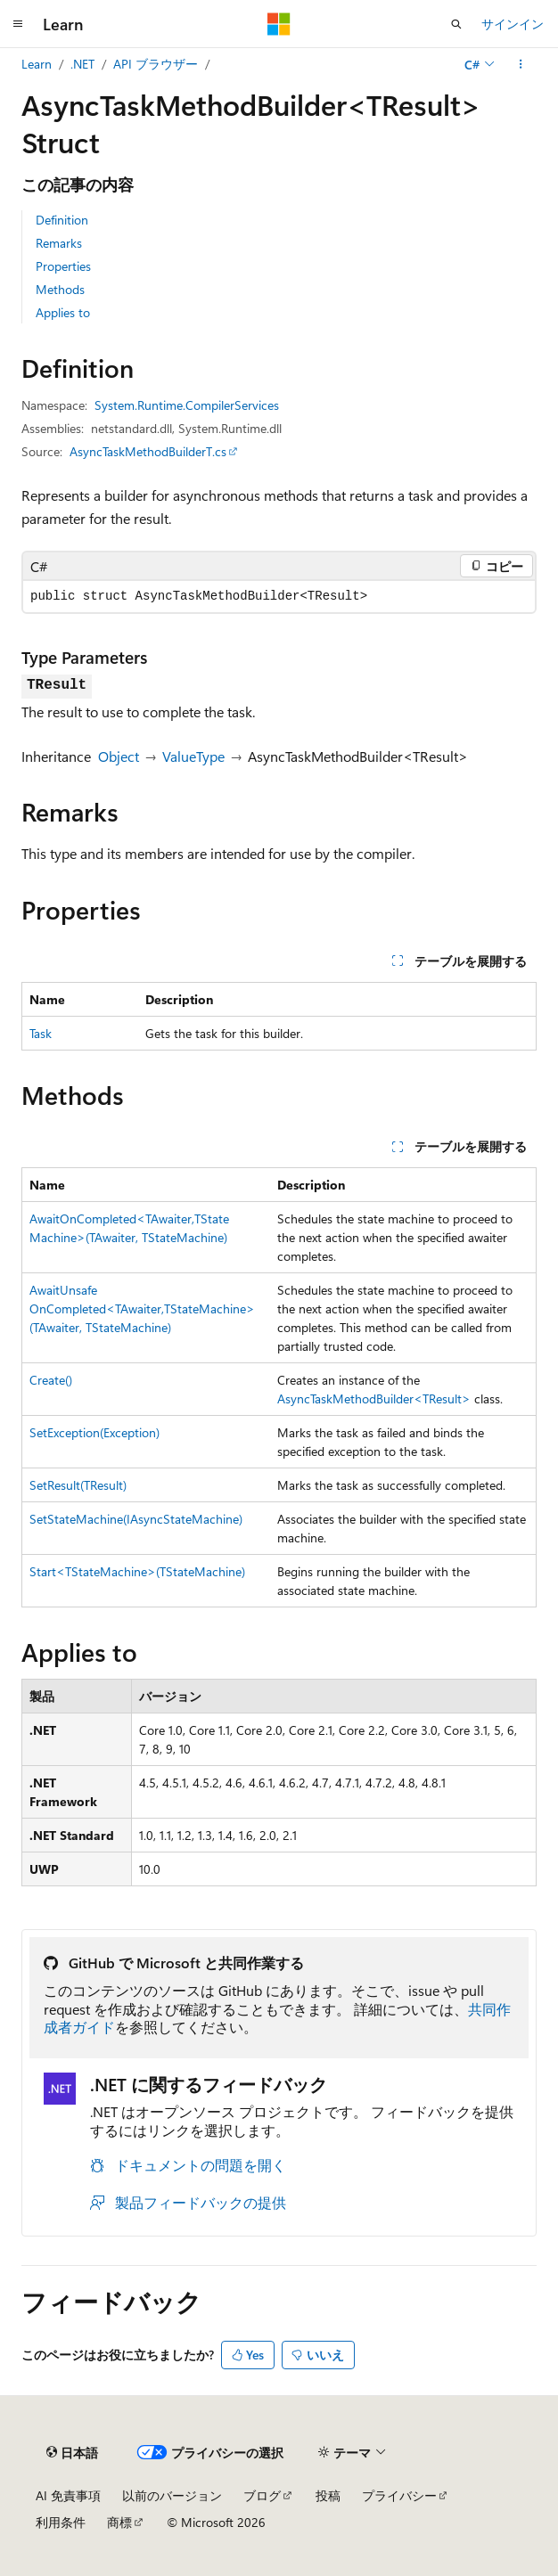 The width and height of the screenshot is (558, 2576). I want to click on [コンテンツ言語セレクター。 現在 日本語 に設定されています。], so click(72, 2453).